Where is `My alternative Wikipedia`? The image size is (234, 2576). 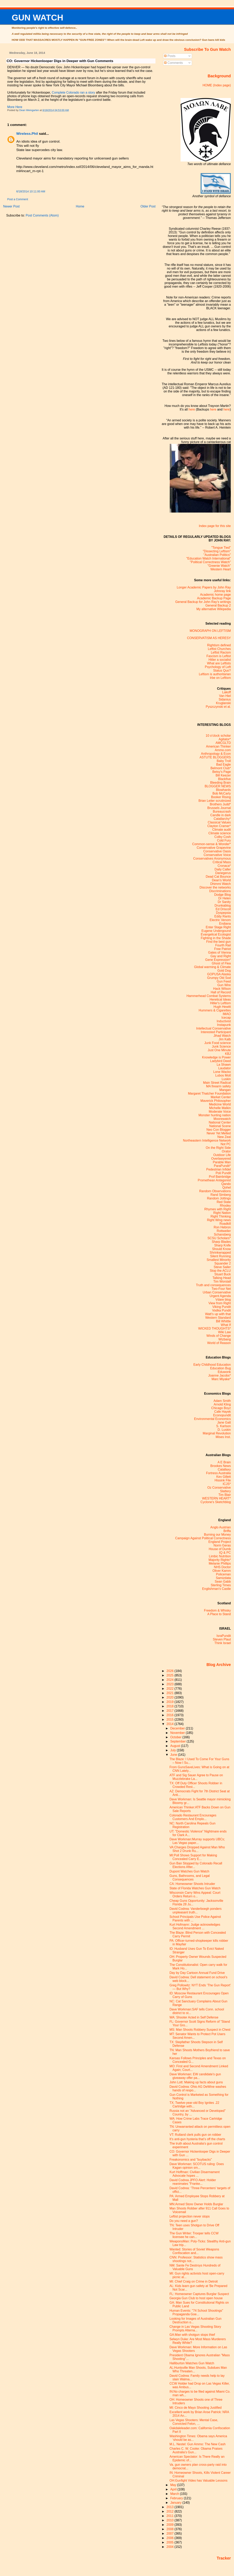 My alternative Wikipedia is located at coordinates (213, 609).